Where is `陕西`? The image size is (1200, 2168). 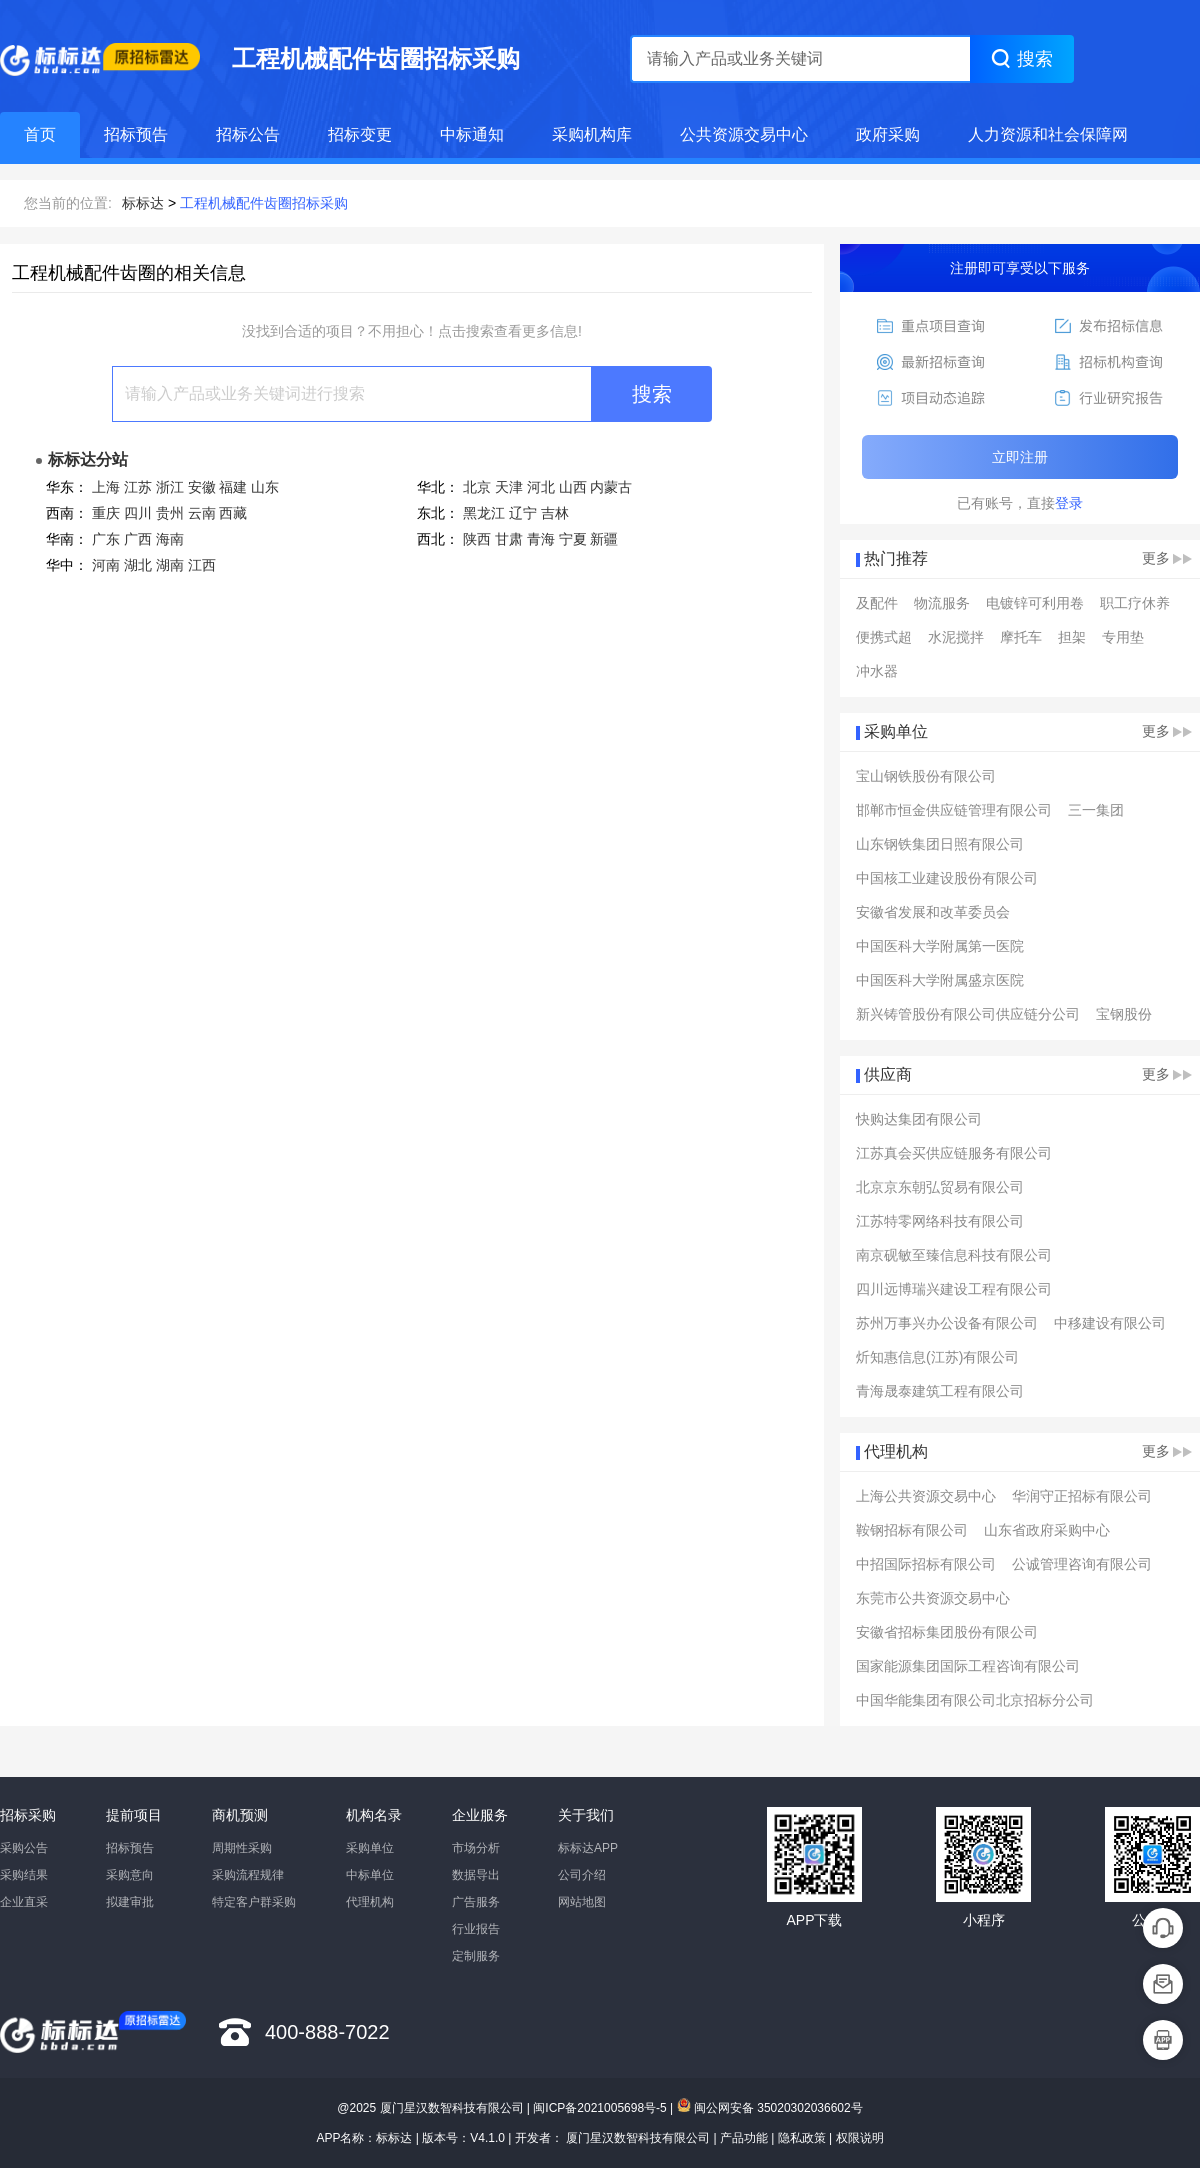 陕西 is located at coordinates (477, 539).